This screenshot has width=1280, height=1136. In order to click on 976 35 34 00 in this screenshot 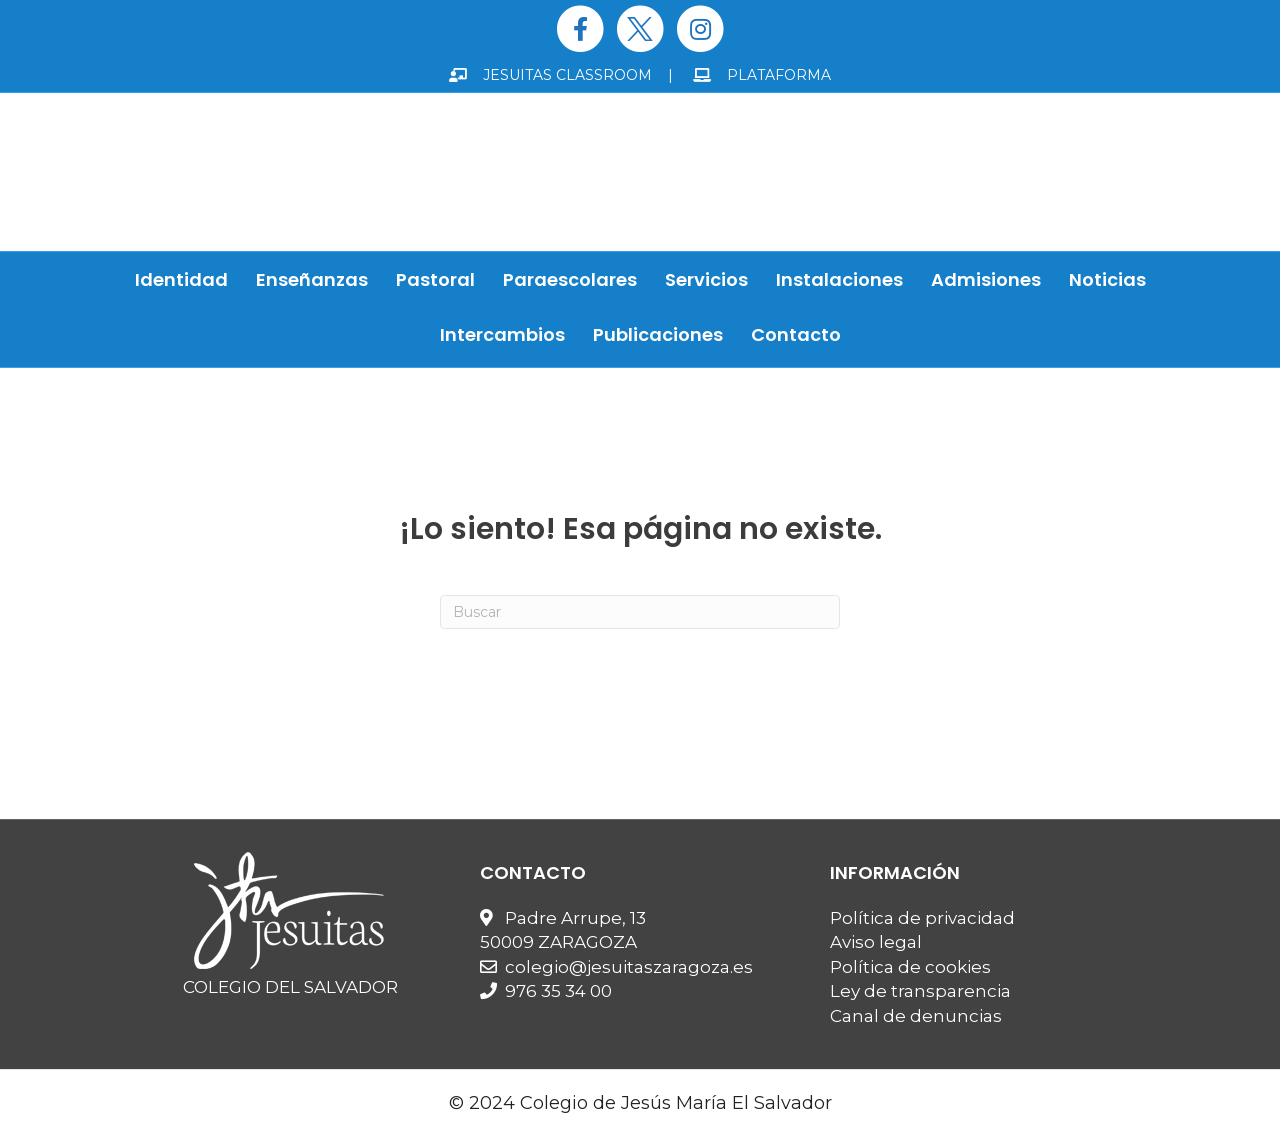, I will do `click(558, 991)`.